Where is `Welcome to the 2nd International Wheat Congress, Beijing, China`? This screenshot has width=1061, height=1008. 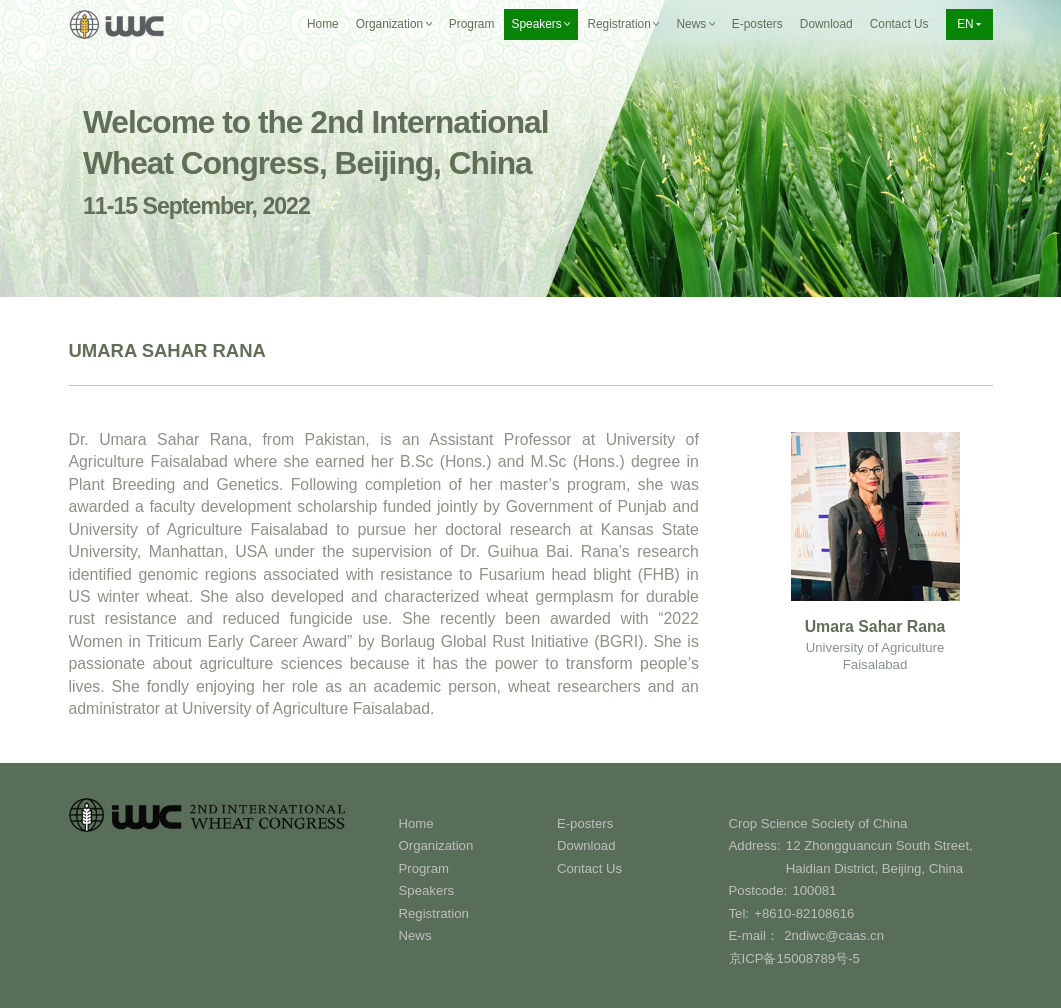 Welcome to the 2nd International Wheat Congress, Beijing, China is located at coordinates (315, 161).